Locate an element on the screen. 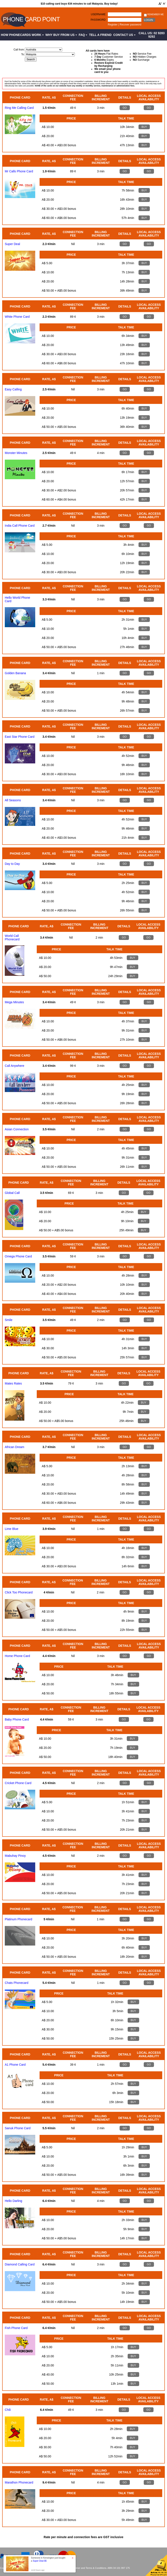 The image size is (167, 2576). Easy Calling is located at coordinates (13, 389).